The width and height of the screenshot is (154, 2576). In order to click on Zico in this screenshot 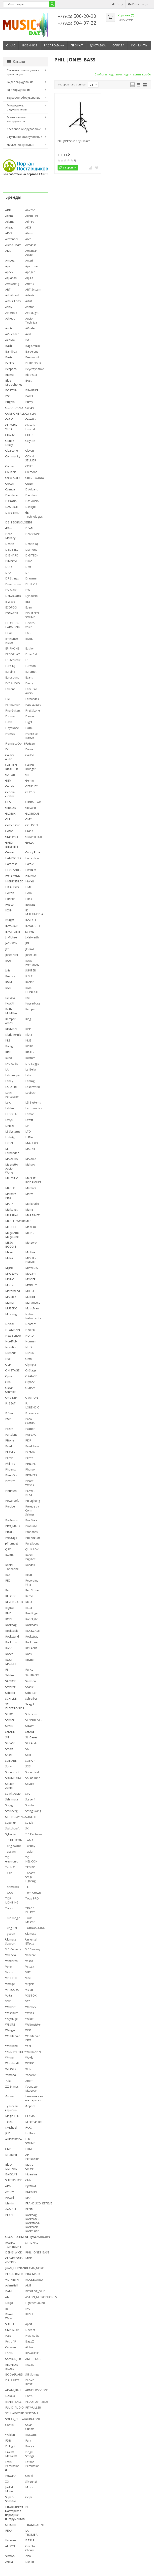, I will do `click(28, 2556)`.